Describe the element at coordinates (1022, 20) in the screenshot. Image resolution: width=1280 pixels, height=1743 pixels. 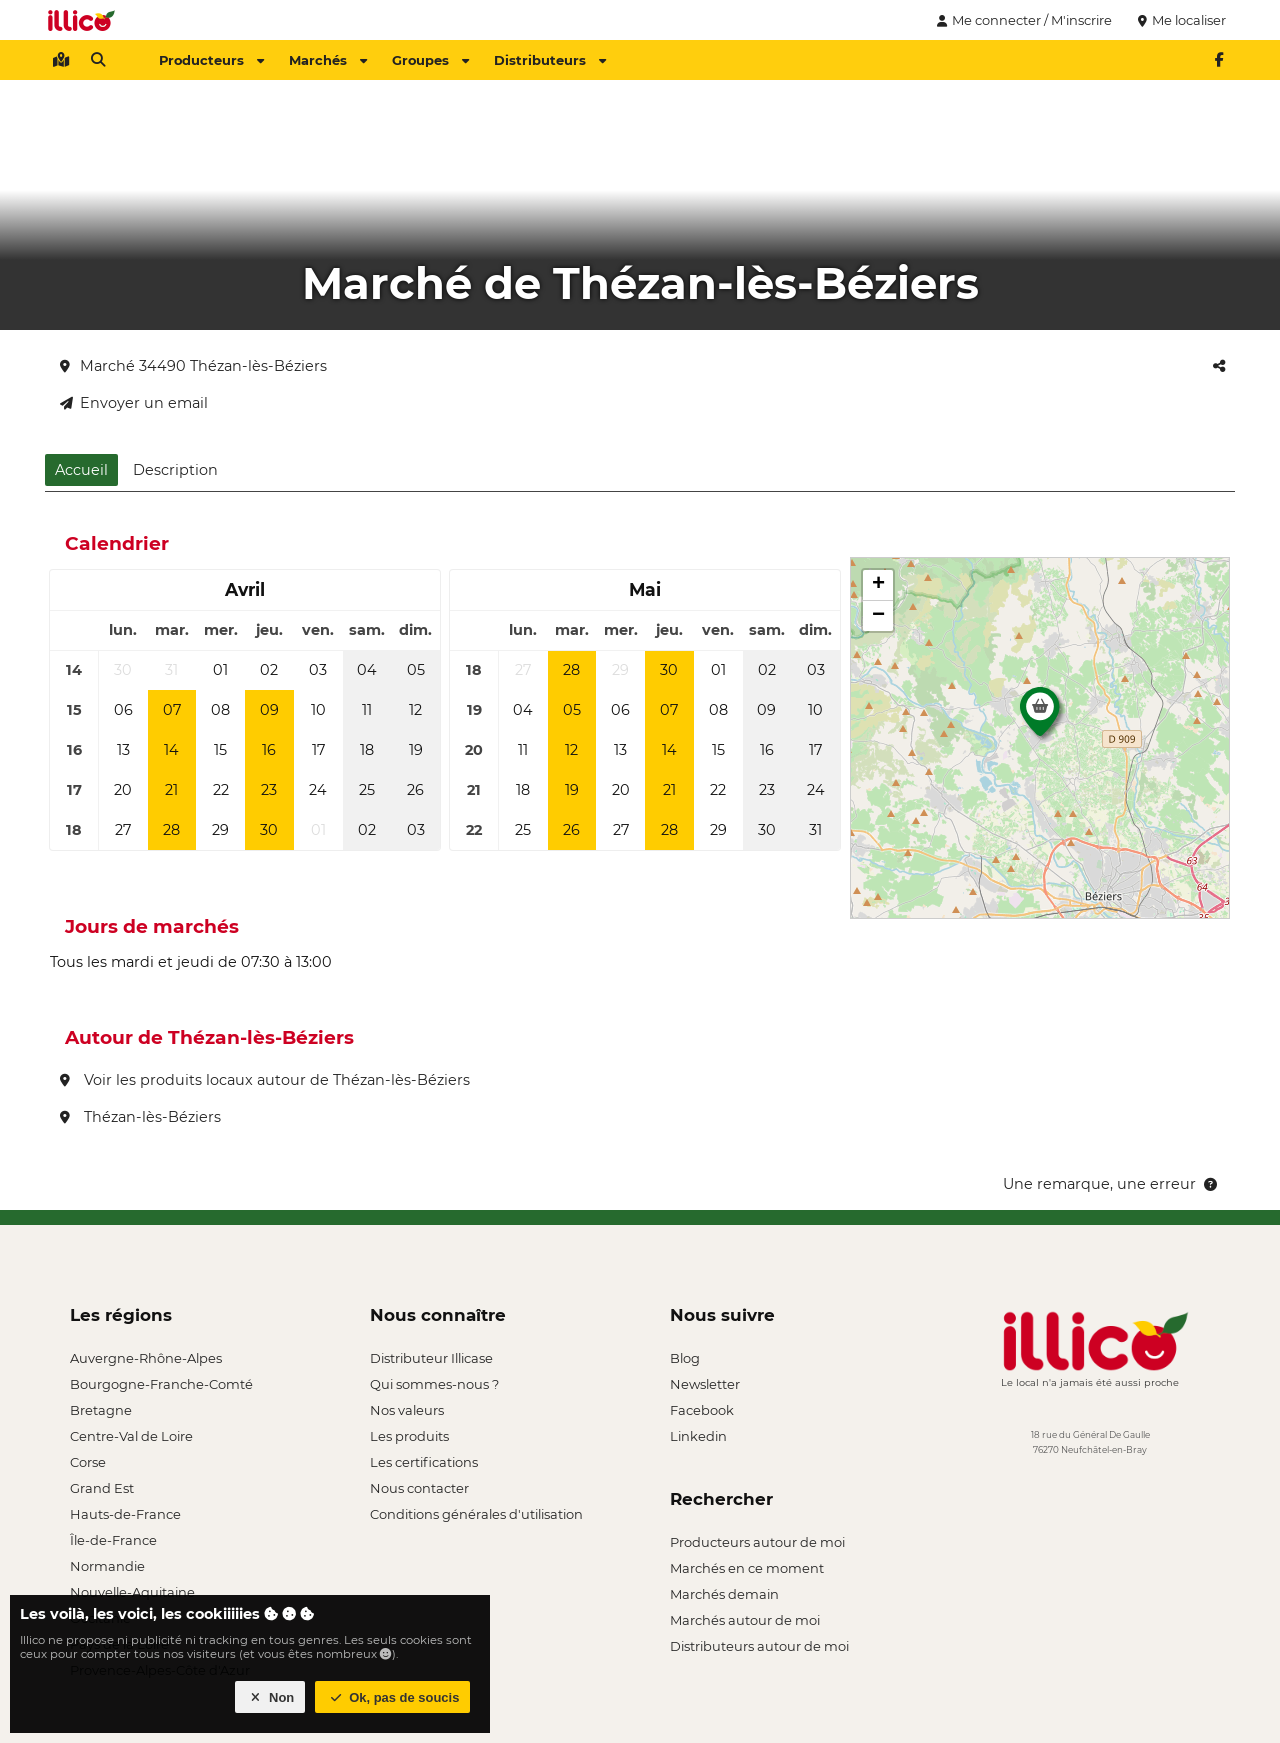
I see `Me connecter / M'inscrire` at that location.